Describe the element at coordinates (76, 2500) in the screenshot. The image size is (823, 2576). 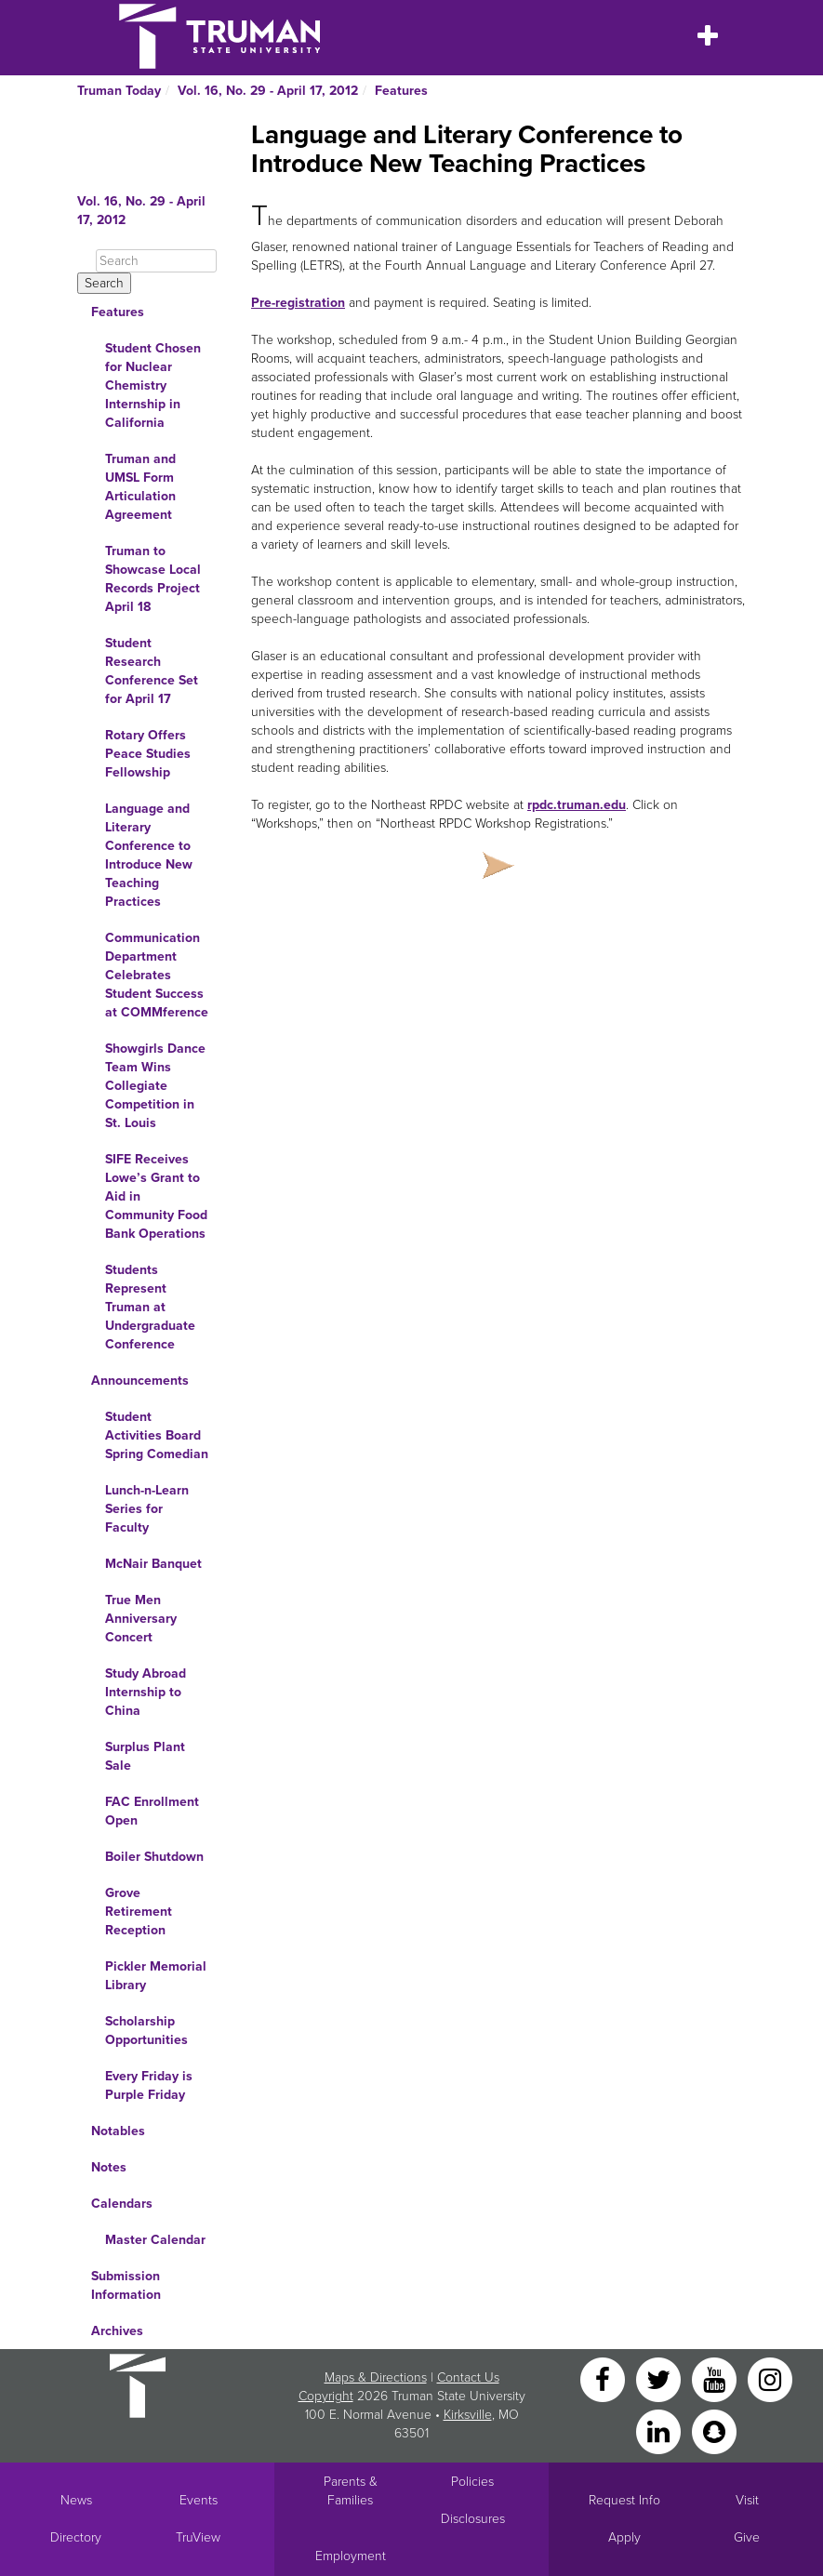
I see `News [University News]` at that location.